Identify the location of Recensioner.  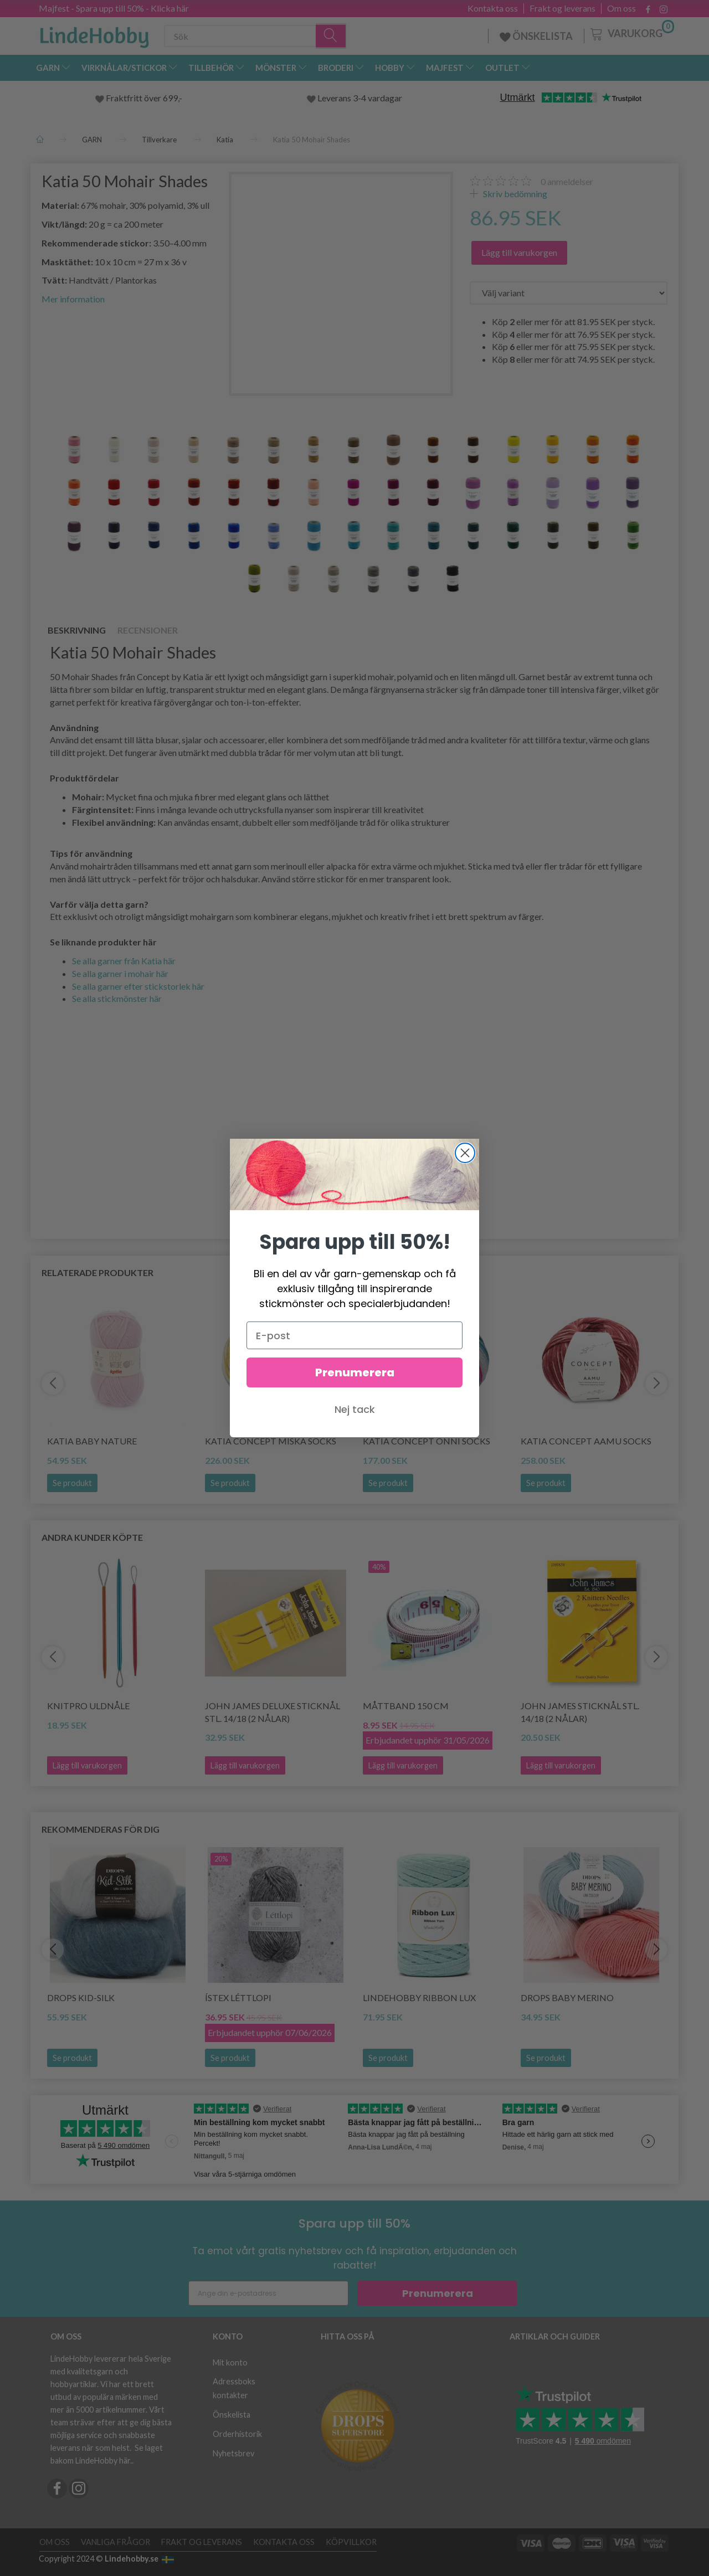
(147, 630).